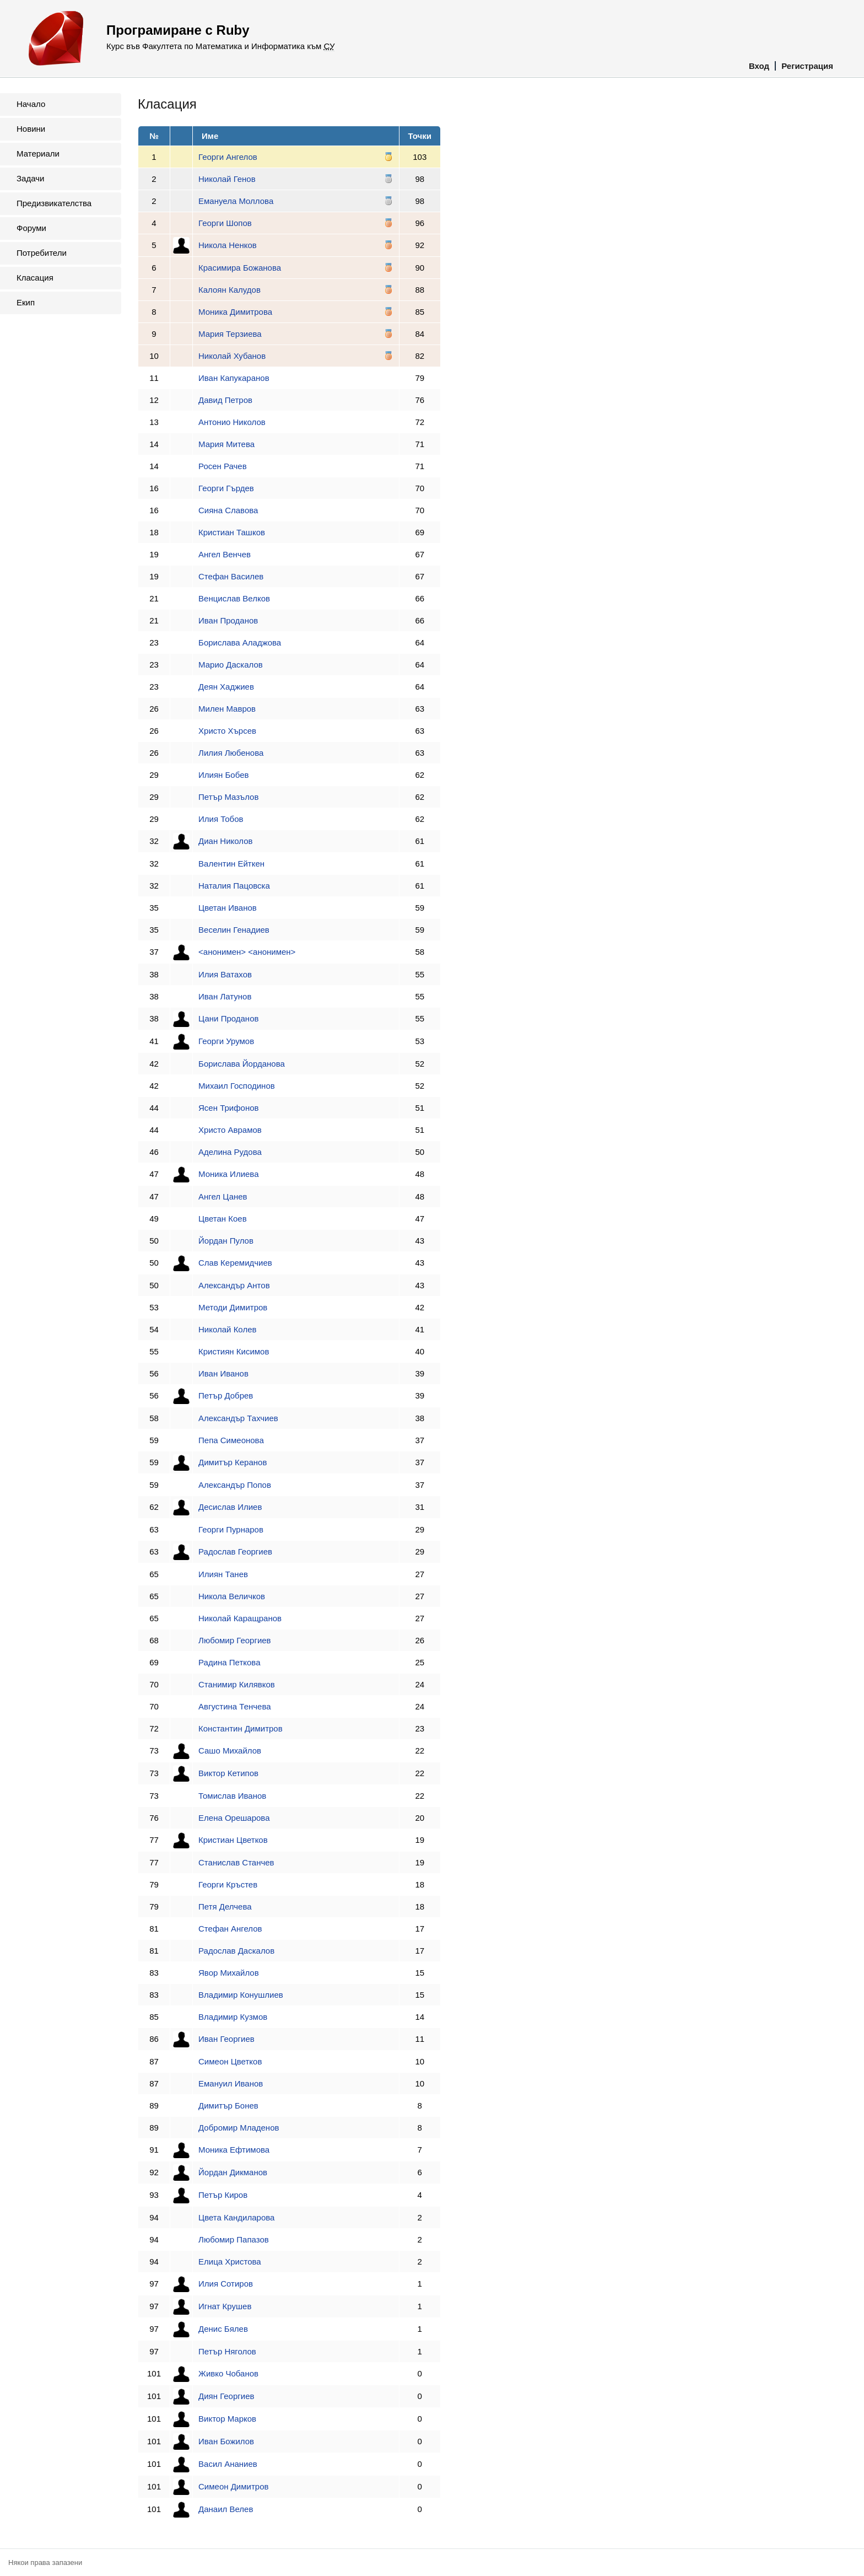 Image resolution: width=864 pixels, height=2576 pixels. Describe the element at coordinates (225, 1395) in the screenshot. I see `Петър Добрев` at that location.